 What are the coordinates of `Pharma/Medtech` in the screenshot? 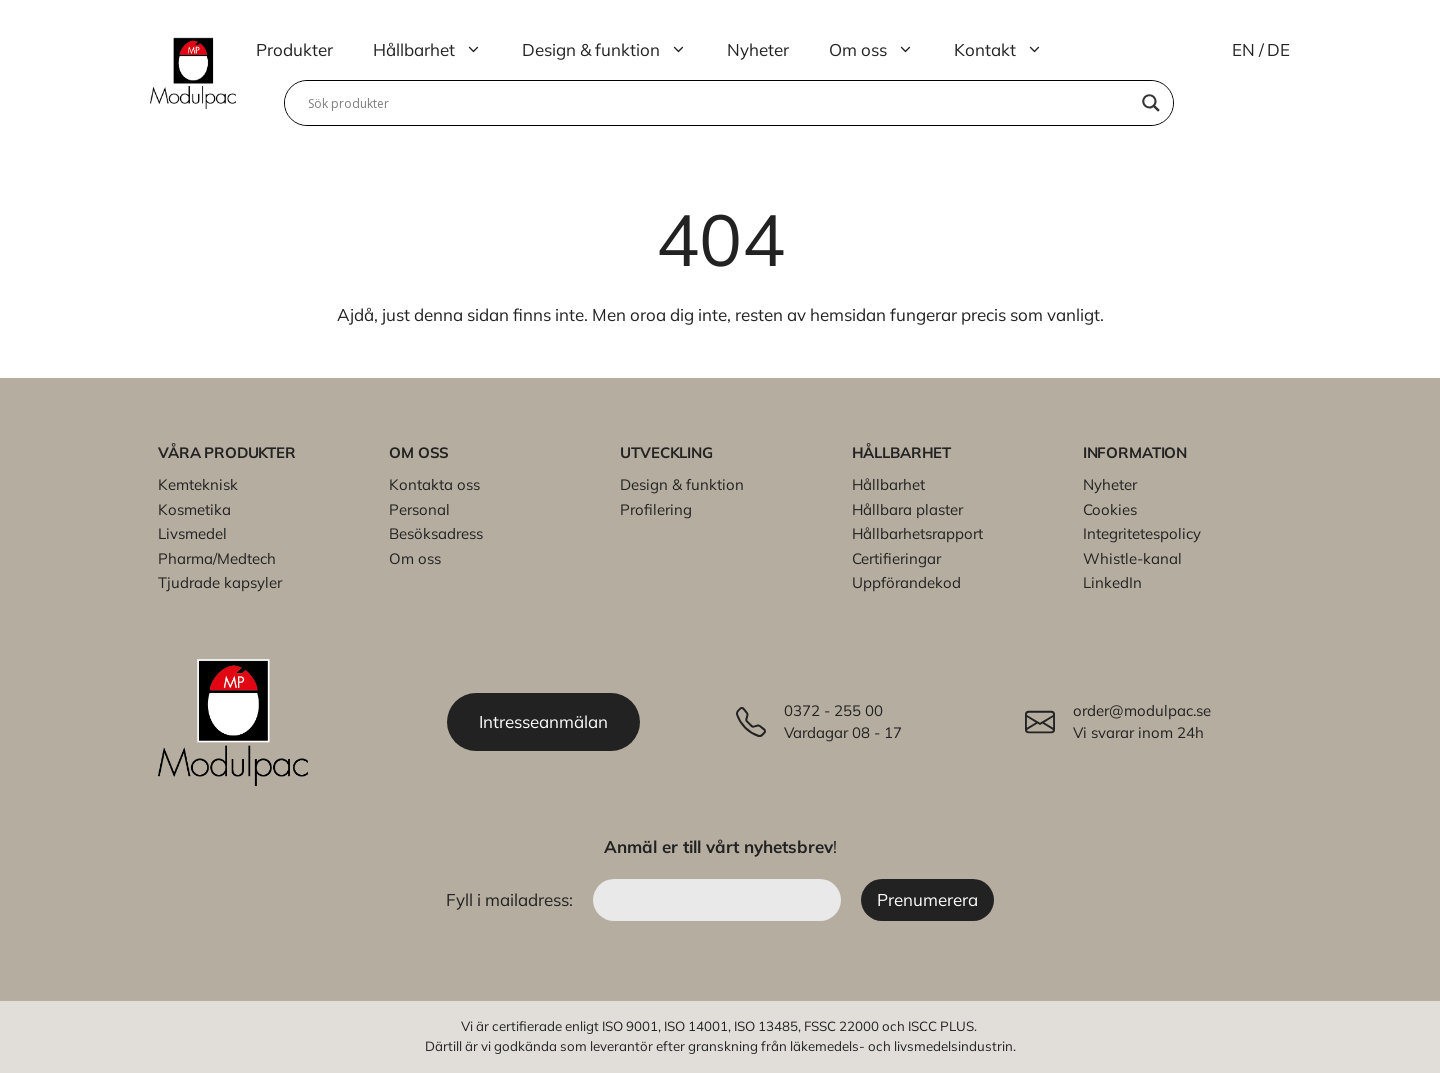 It's located at (217, 558).